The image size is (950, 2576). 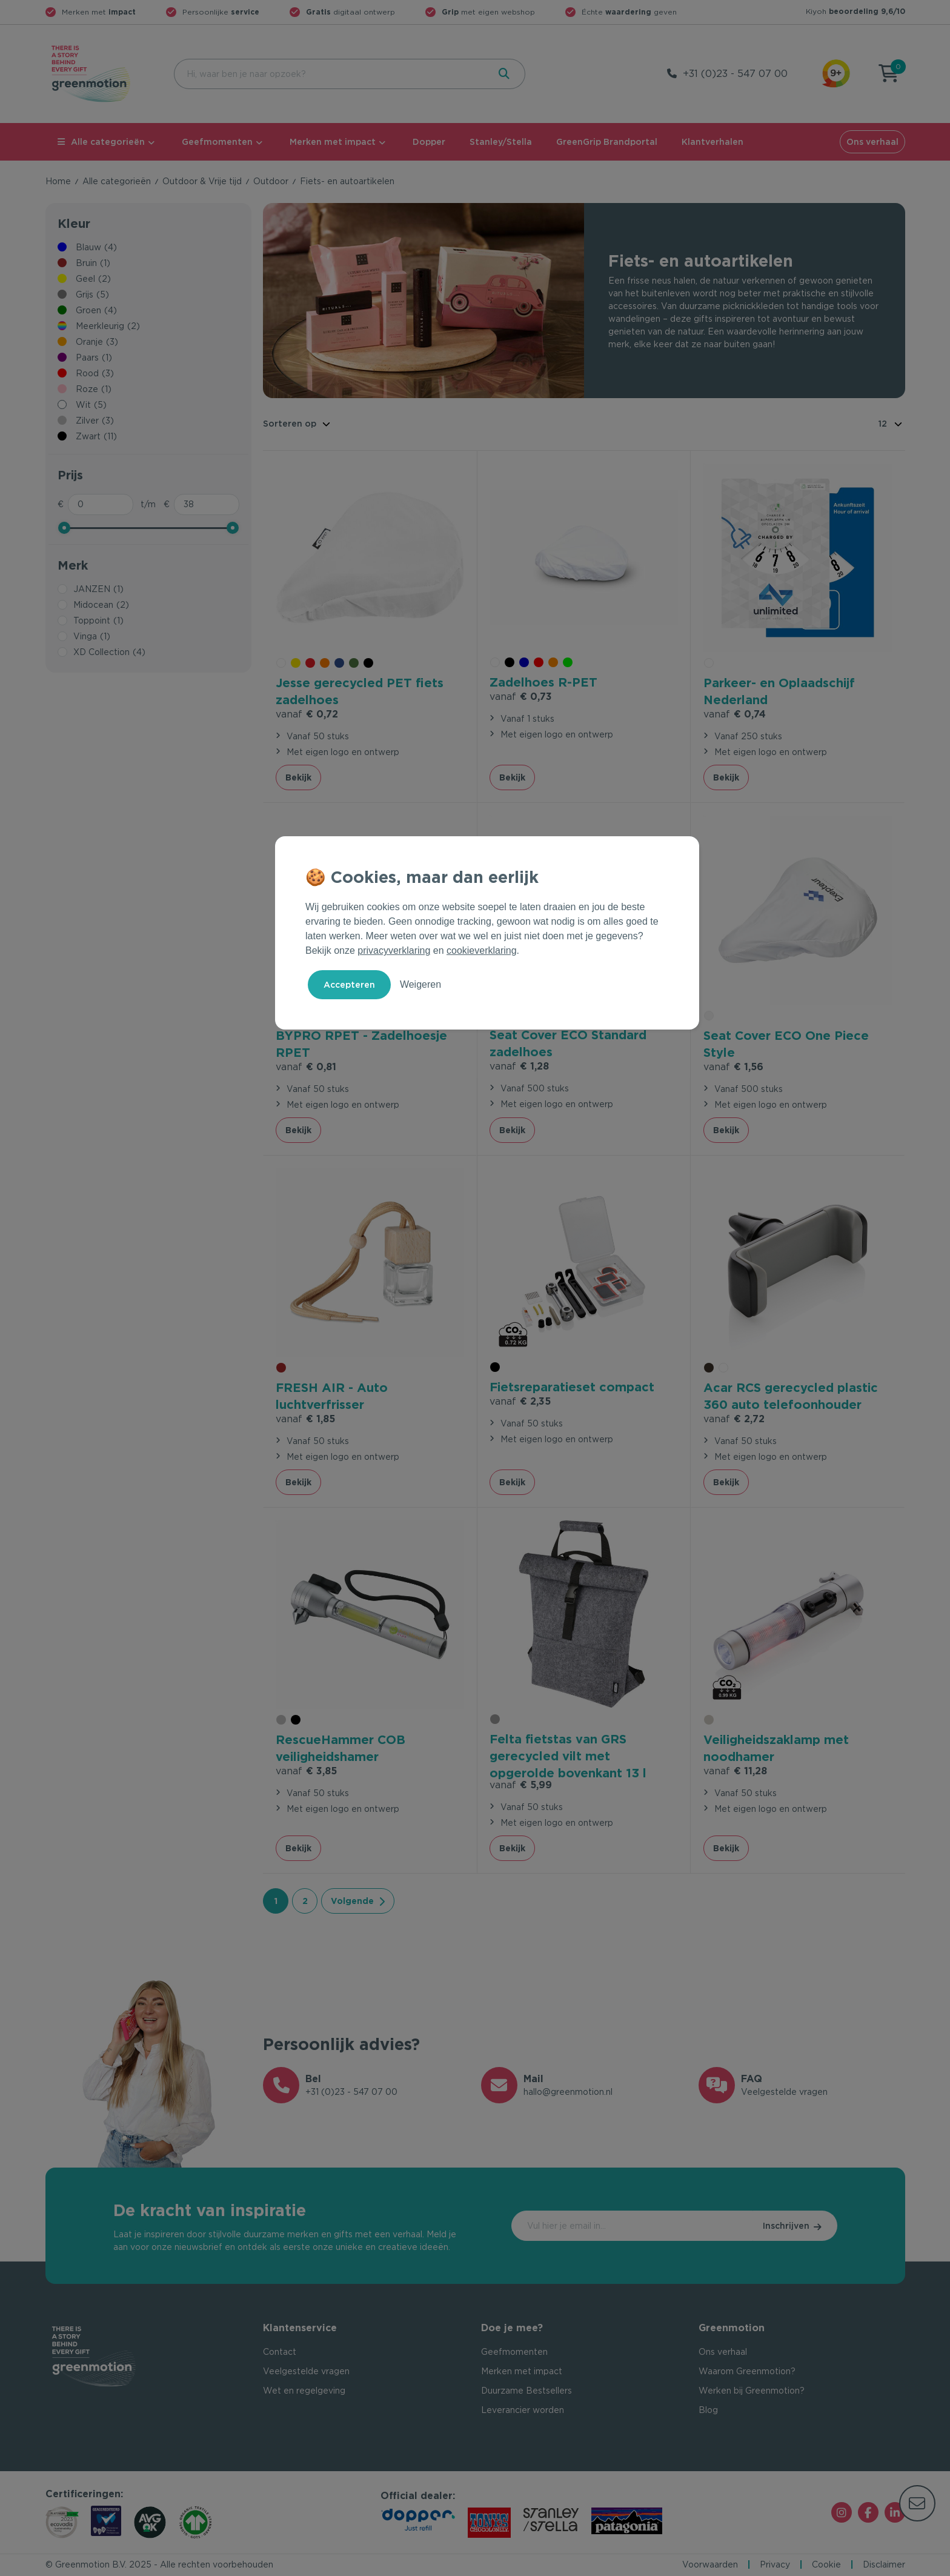 I want to click on Leverancier worden, so click(x=522, y=2410).